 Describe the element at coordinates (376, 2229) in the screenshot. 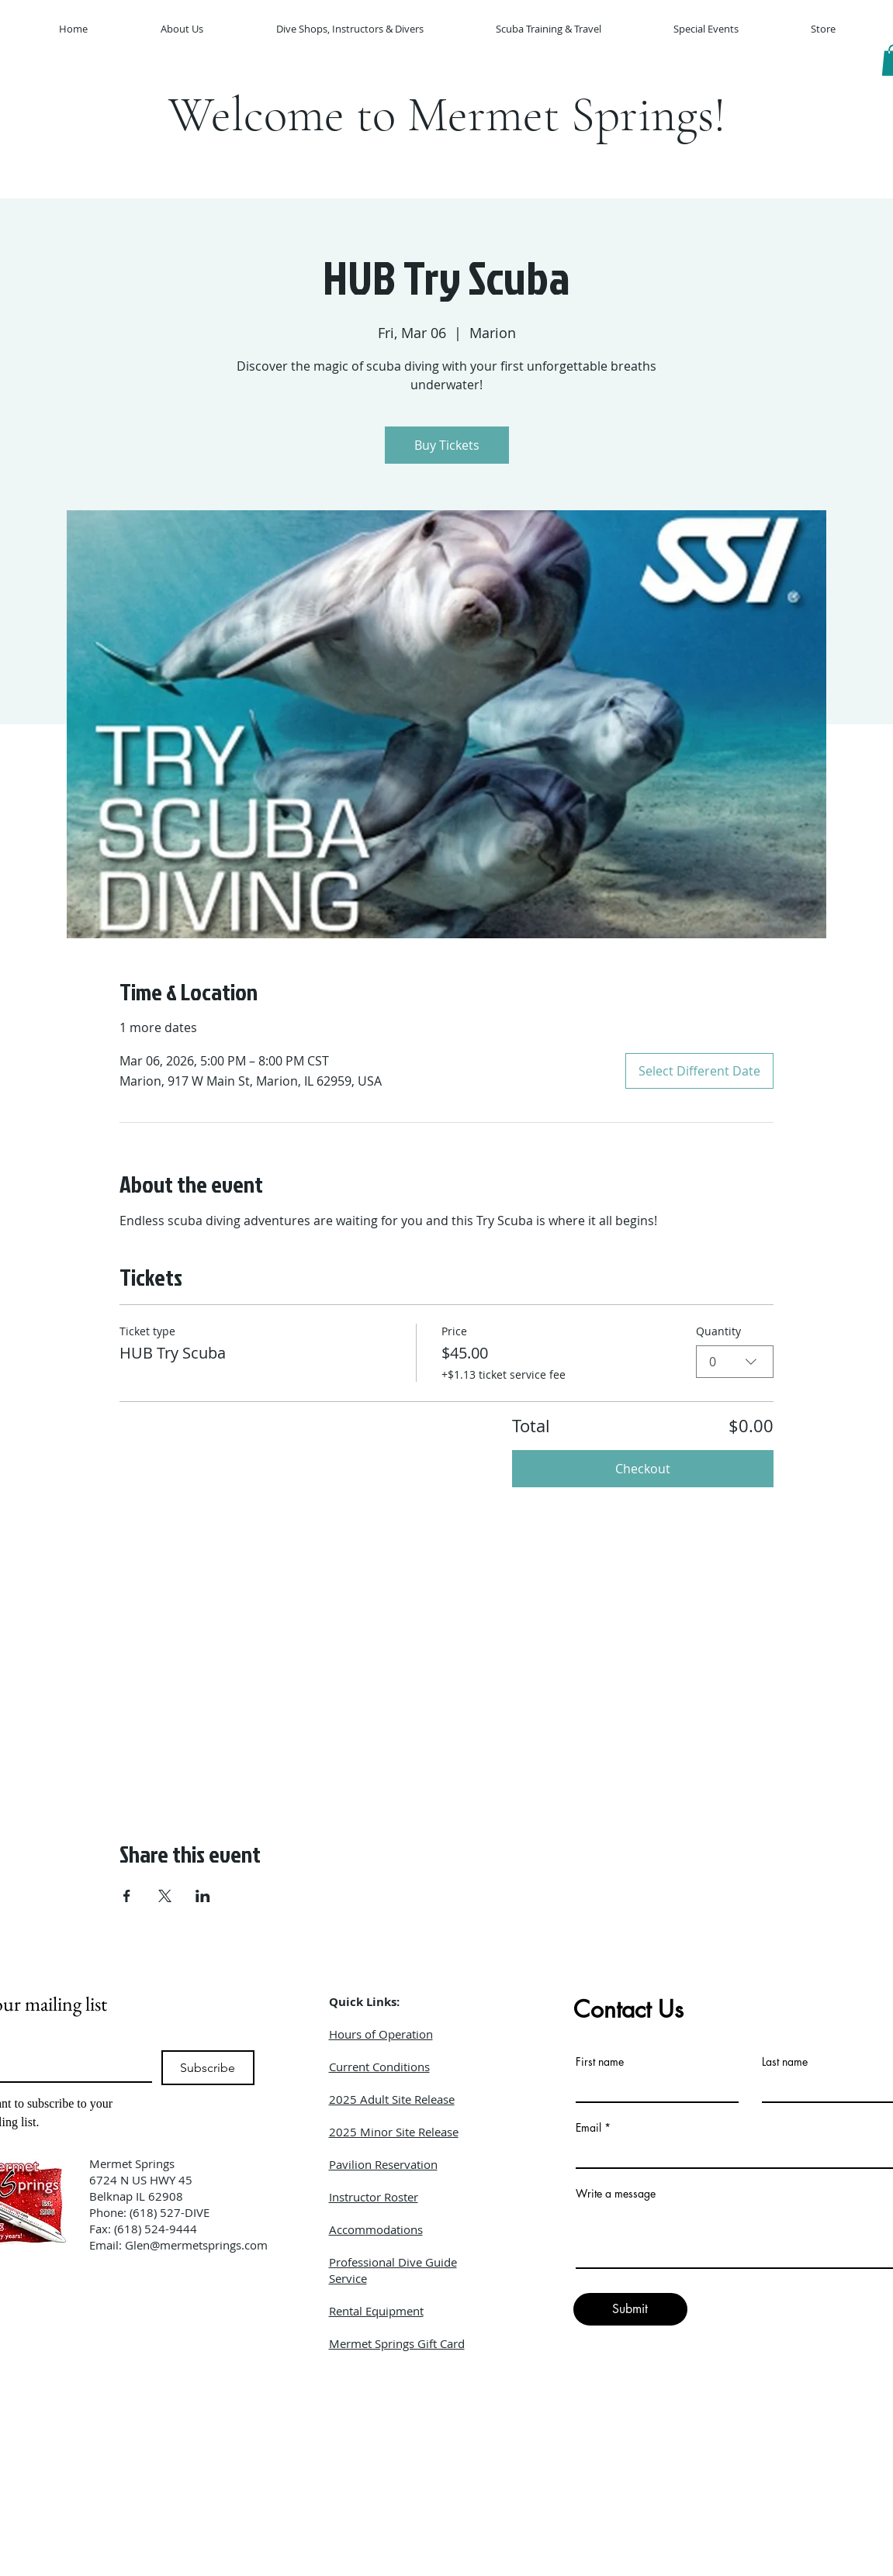

I see `Accommodations` at that location.